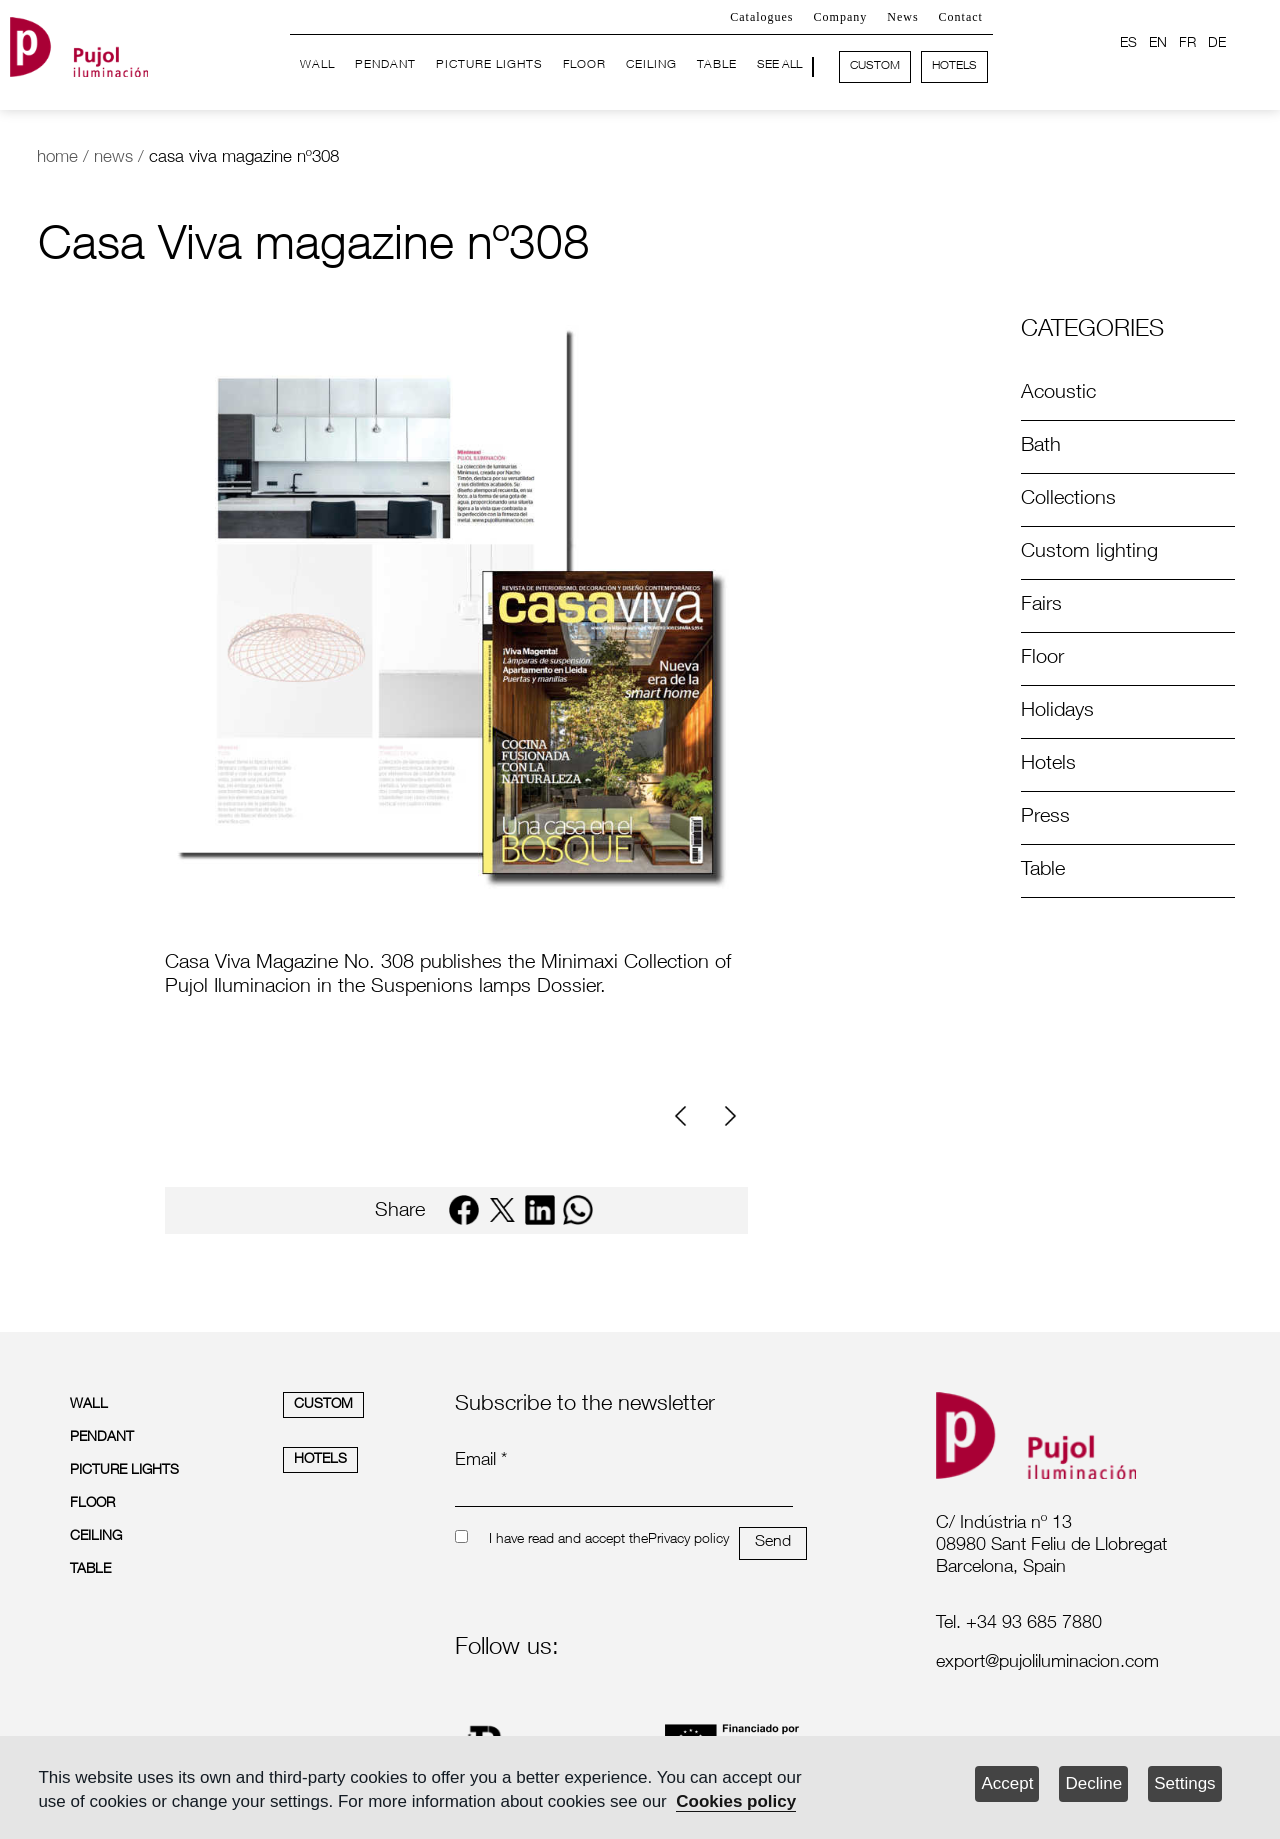 This screenshot has width=1280, height=1839. Describe the element at coordinates (1089, 553) in the screenshot. I see `Custom lighting` at that location.